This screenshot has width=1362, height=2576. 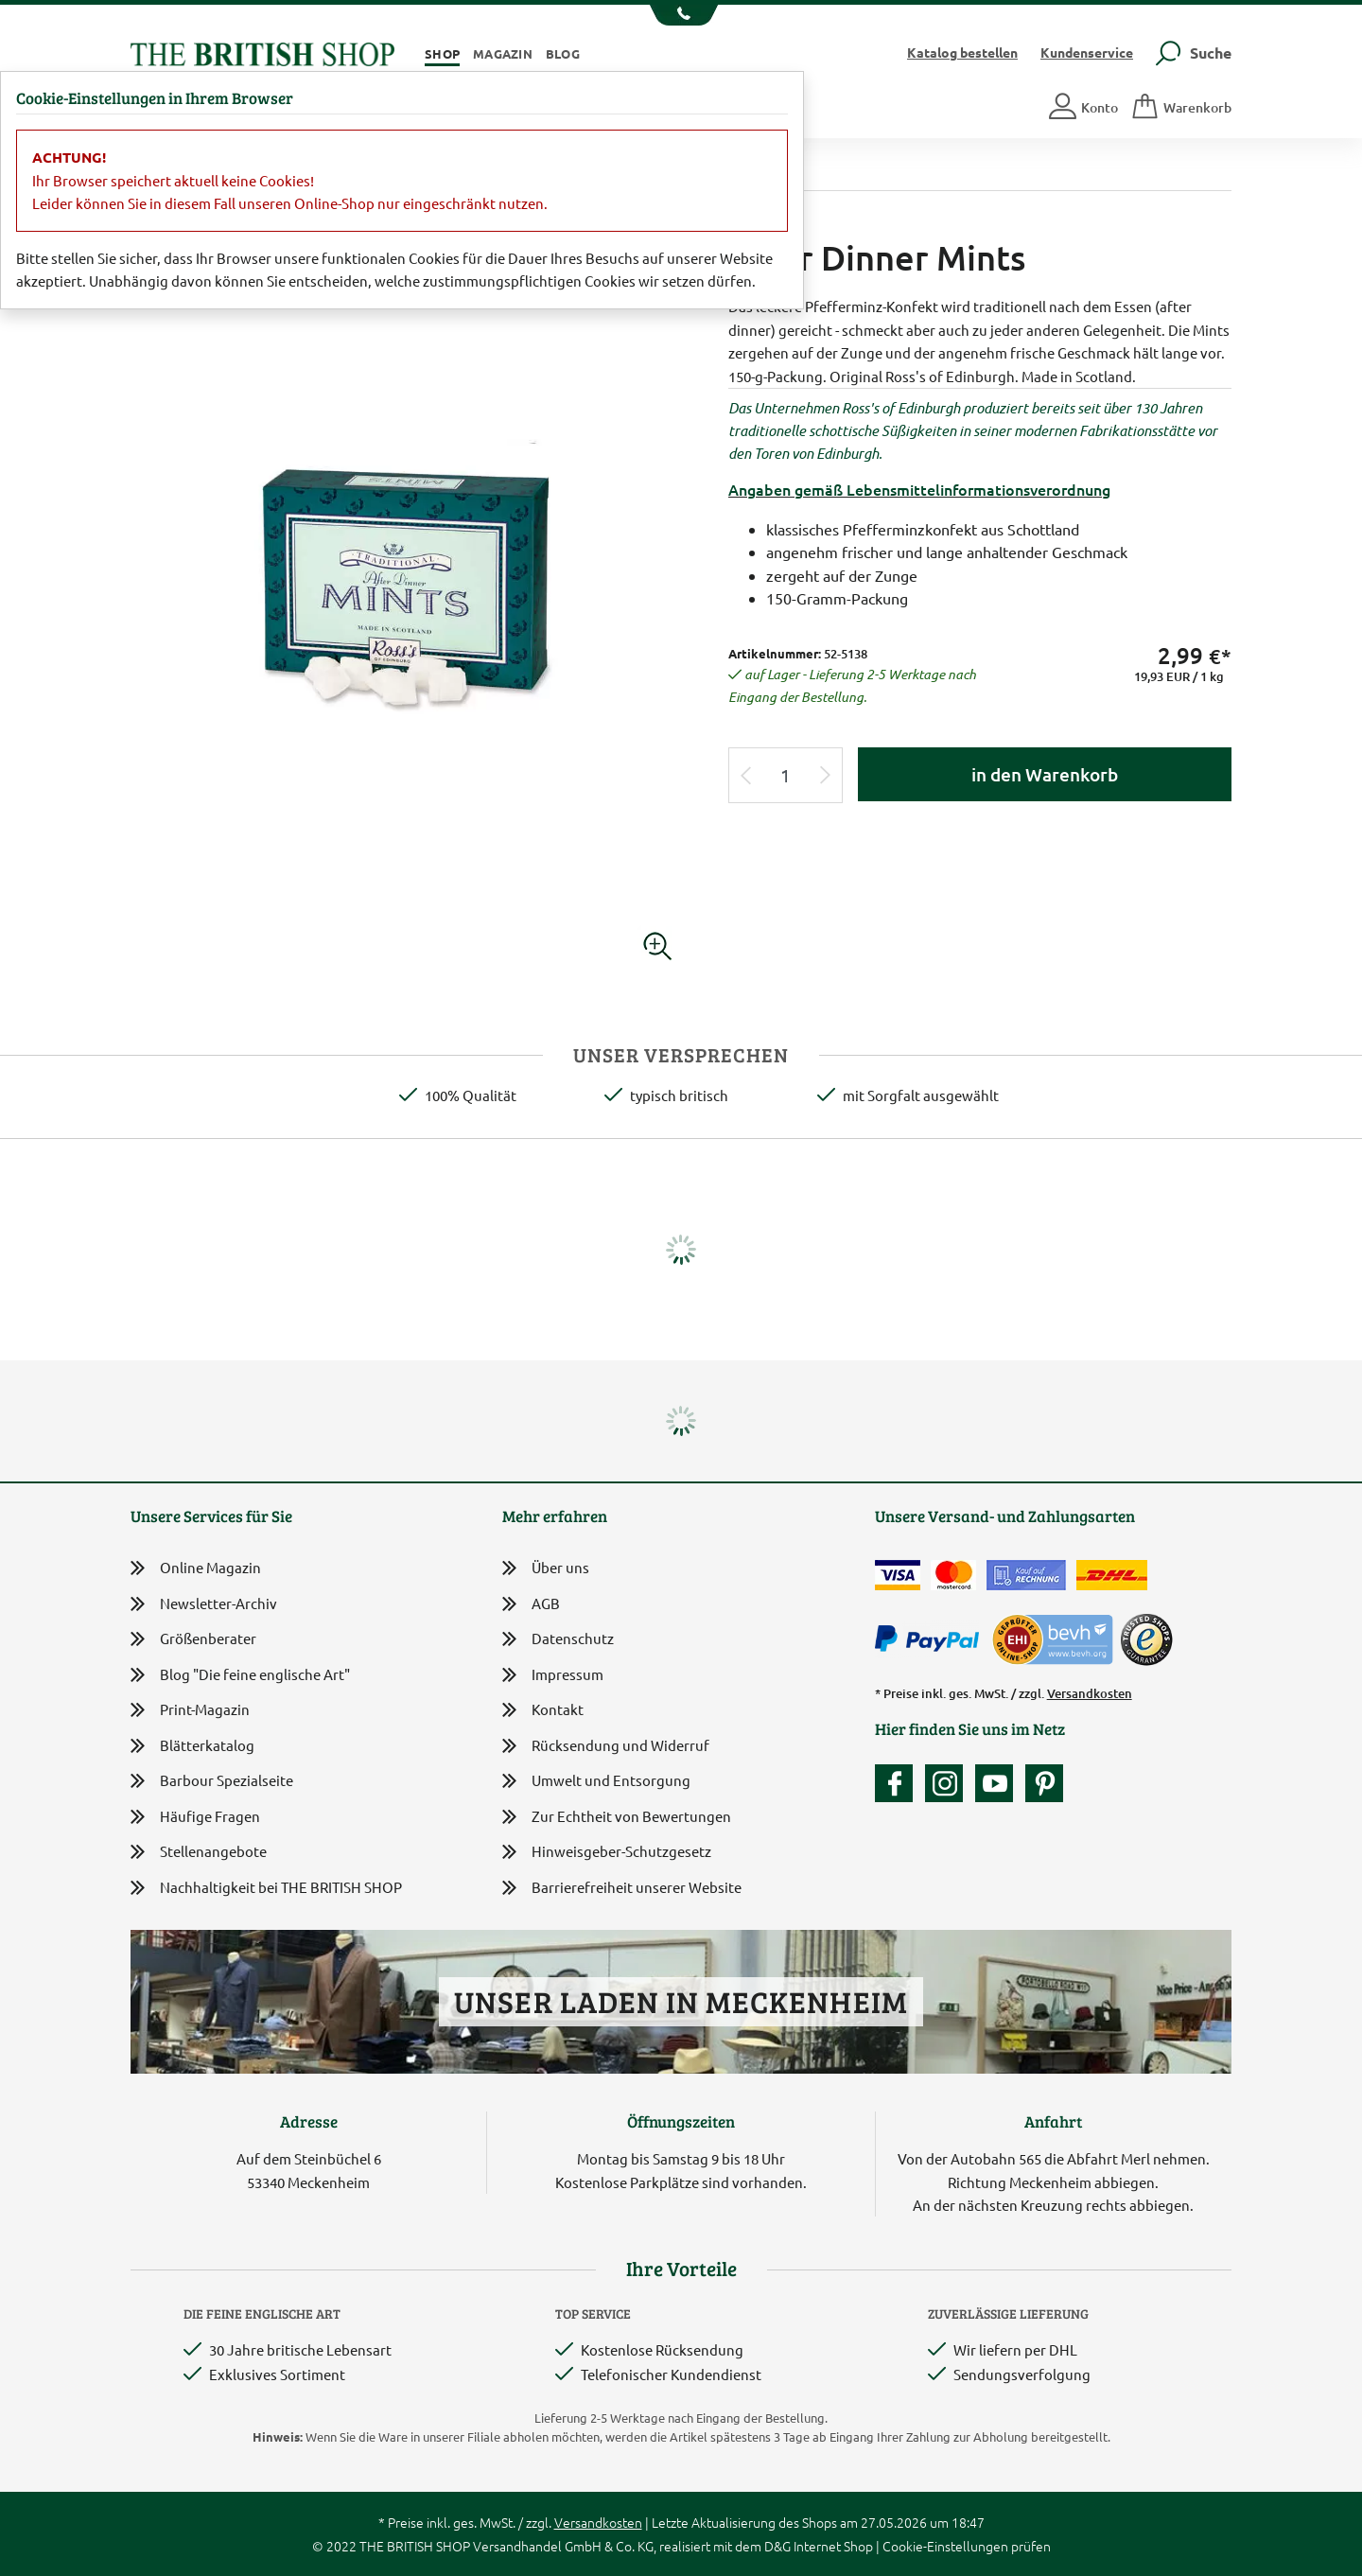 What do you see at coordinates (605, 1747) in the screenshot?
I see `Rücksendung und Widerruf` at bounding box center [605, 1747].